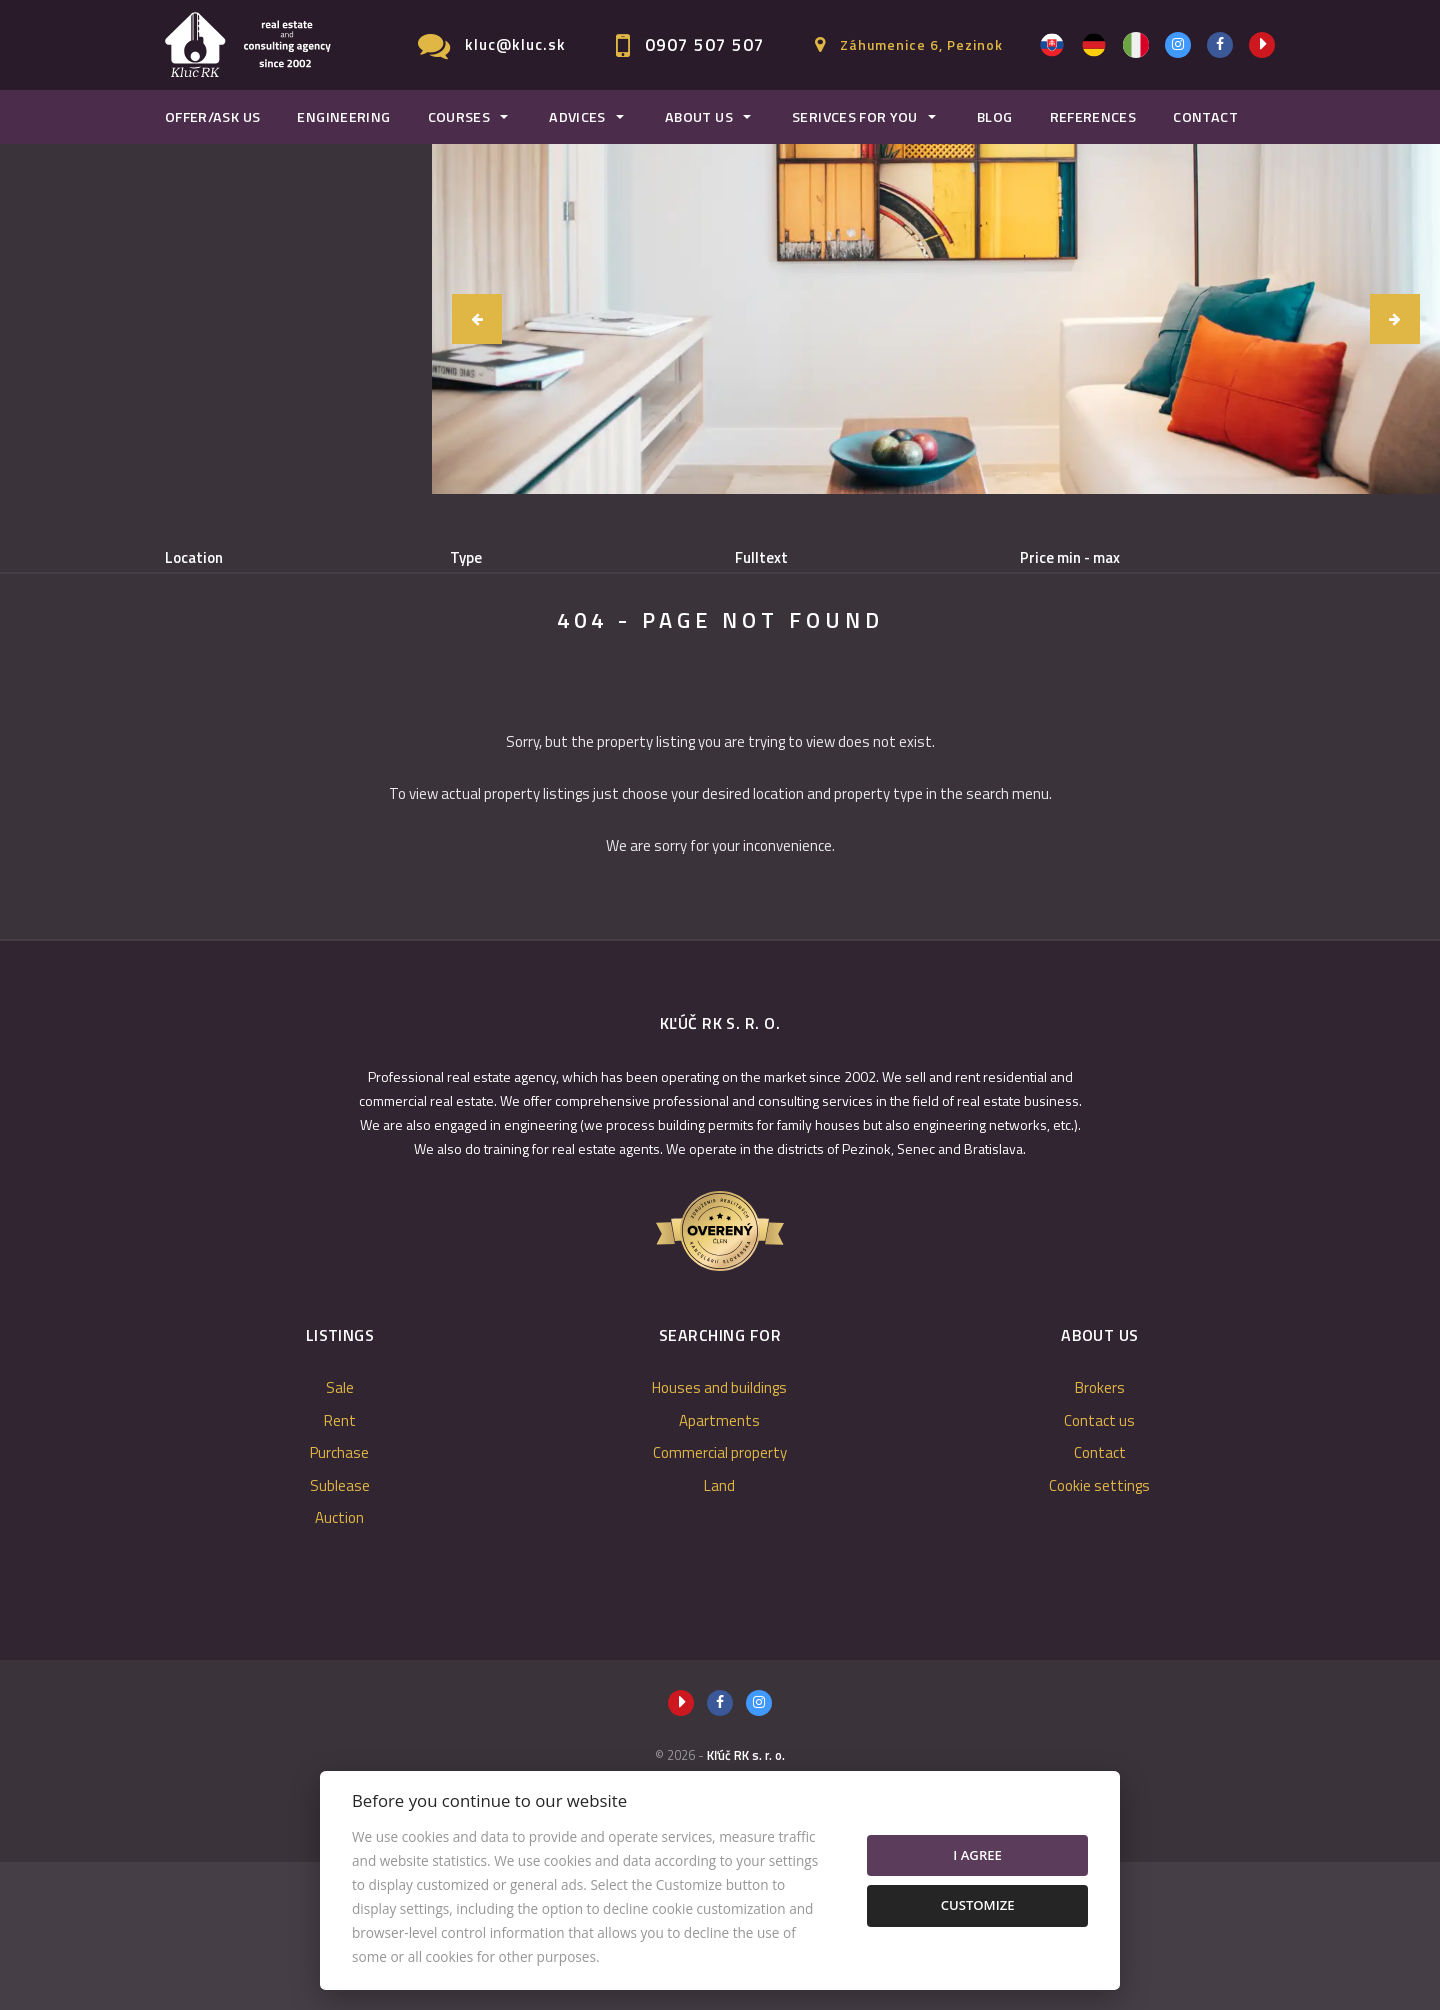 This screenshot has height=2010, width=1440. Describe the element at coordinates (994, 117) in the screenshot. I see `Blog` at that location.